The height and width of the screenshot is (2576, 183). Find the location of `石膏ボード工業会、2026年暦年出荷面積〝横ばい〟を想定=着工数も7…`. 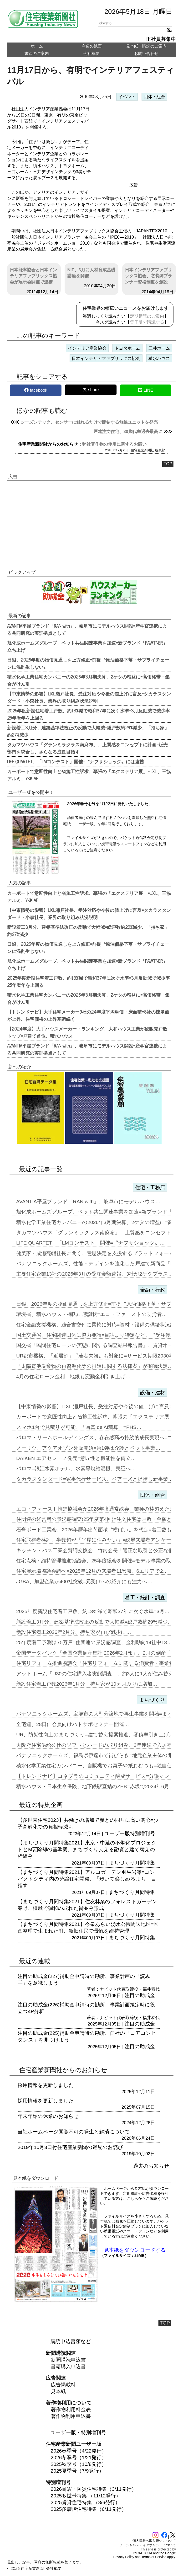

石膏ボード工業会、2026年暦年出荷面積〝横ばい〟を想定=着工数も7… is located at coordinates (98, 1529).